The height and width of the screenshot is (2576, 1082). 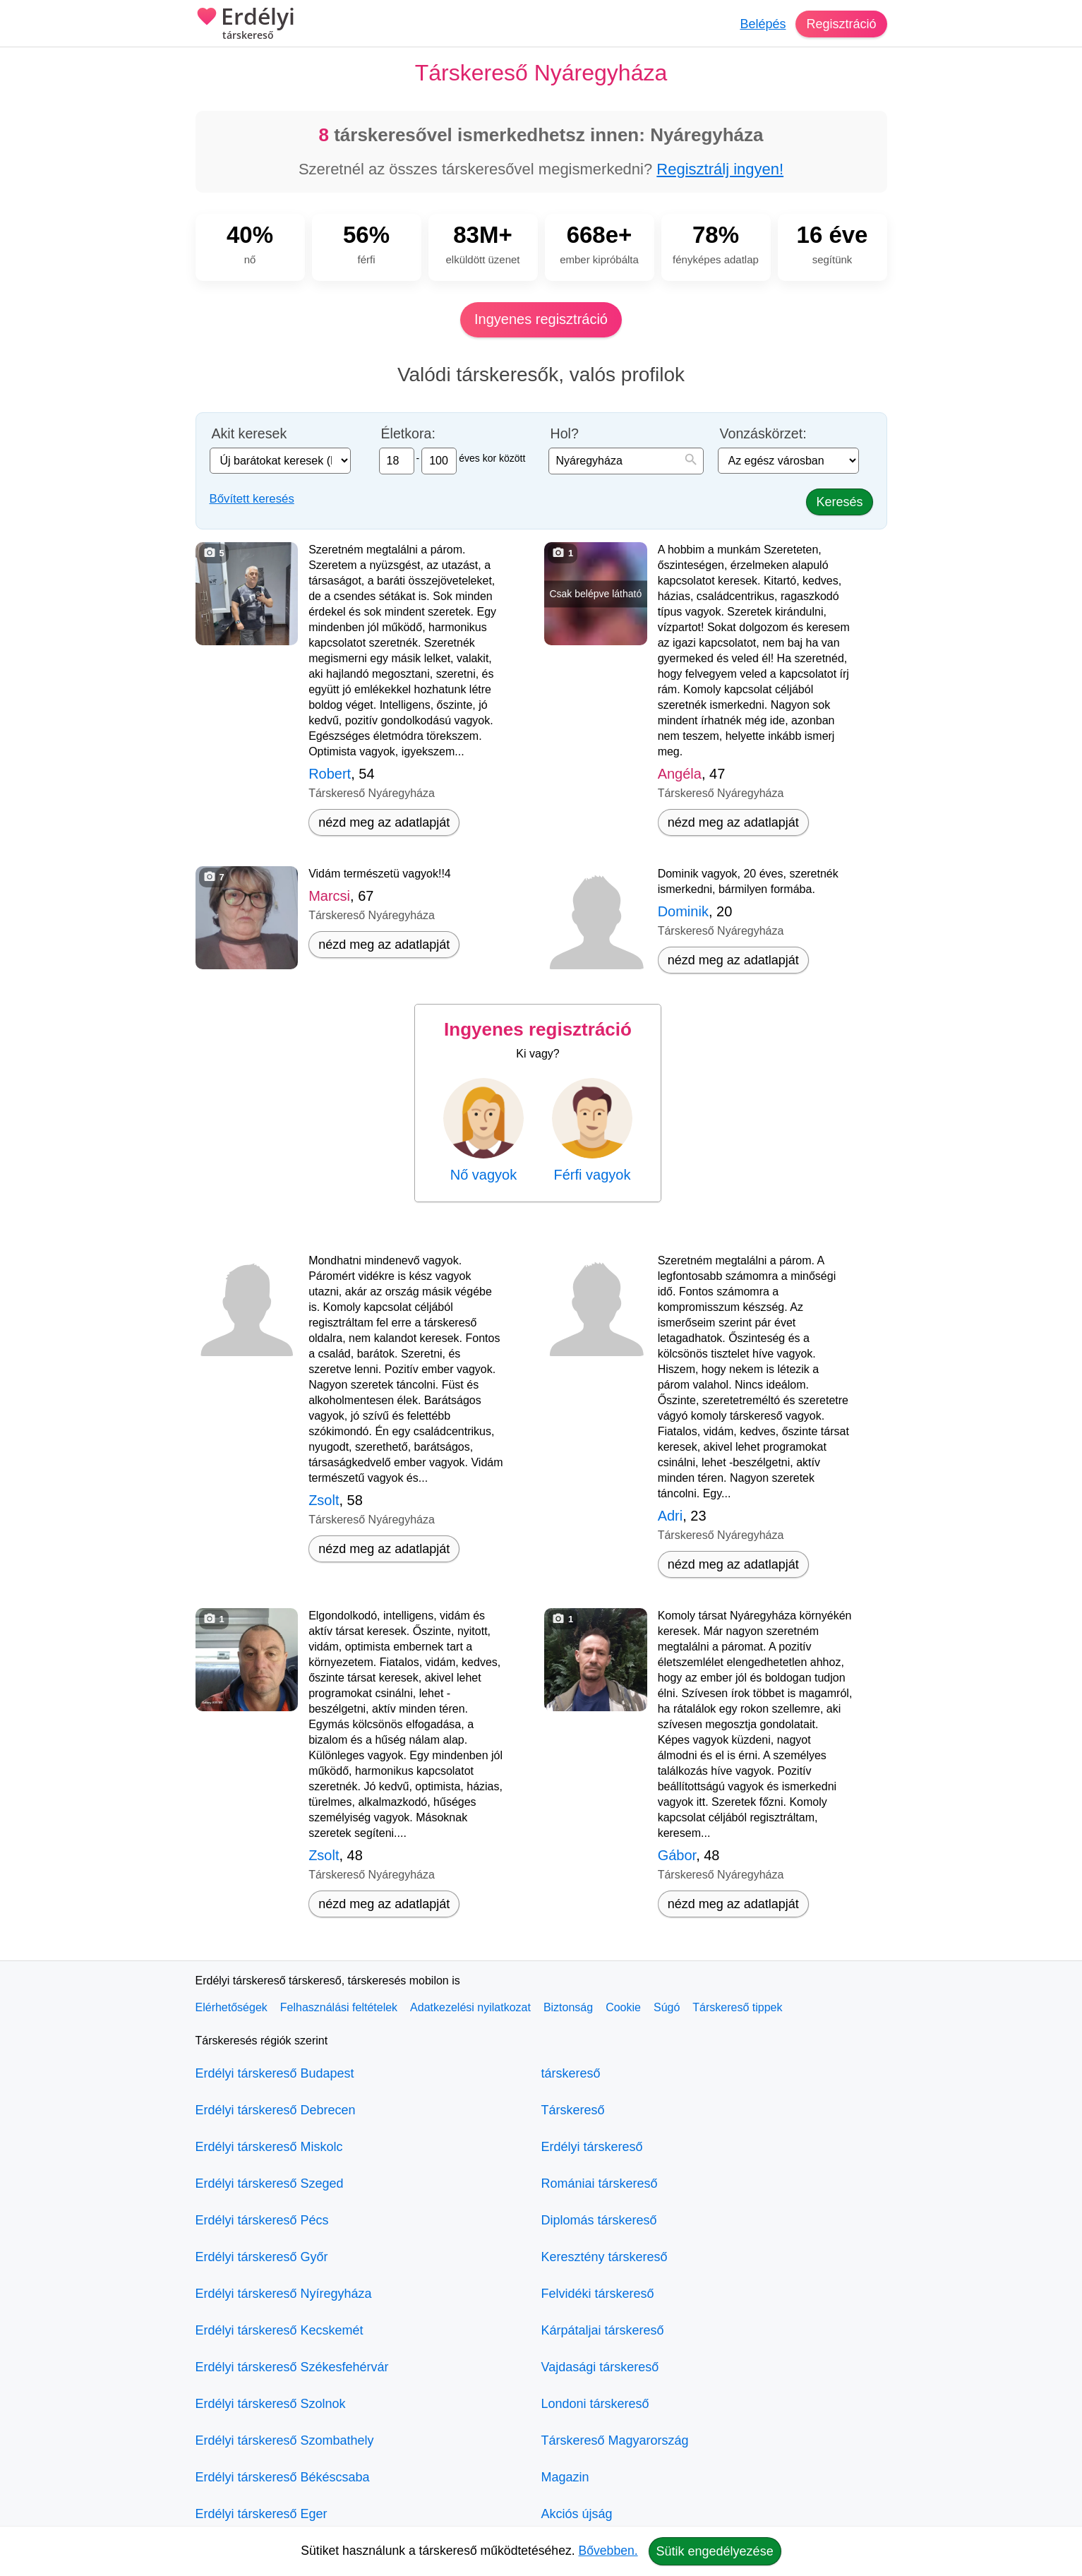 What do you see at coordinates (602, 2330) in the screenshot?
I see `Kárpátaljai társkereső` at bounding box center [602, 2330].